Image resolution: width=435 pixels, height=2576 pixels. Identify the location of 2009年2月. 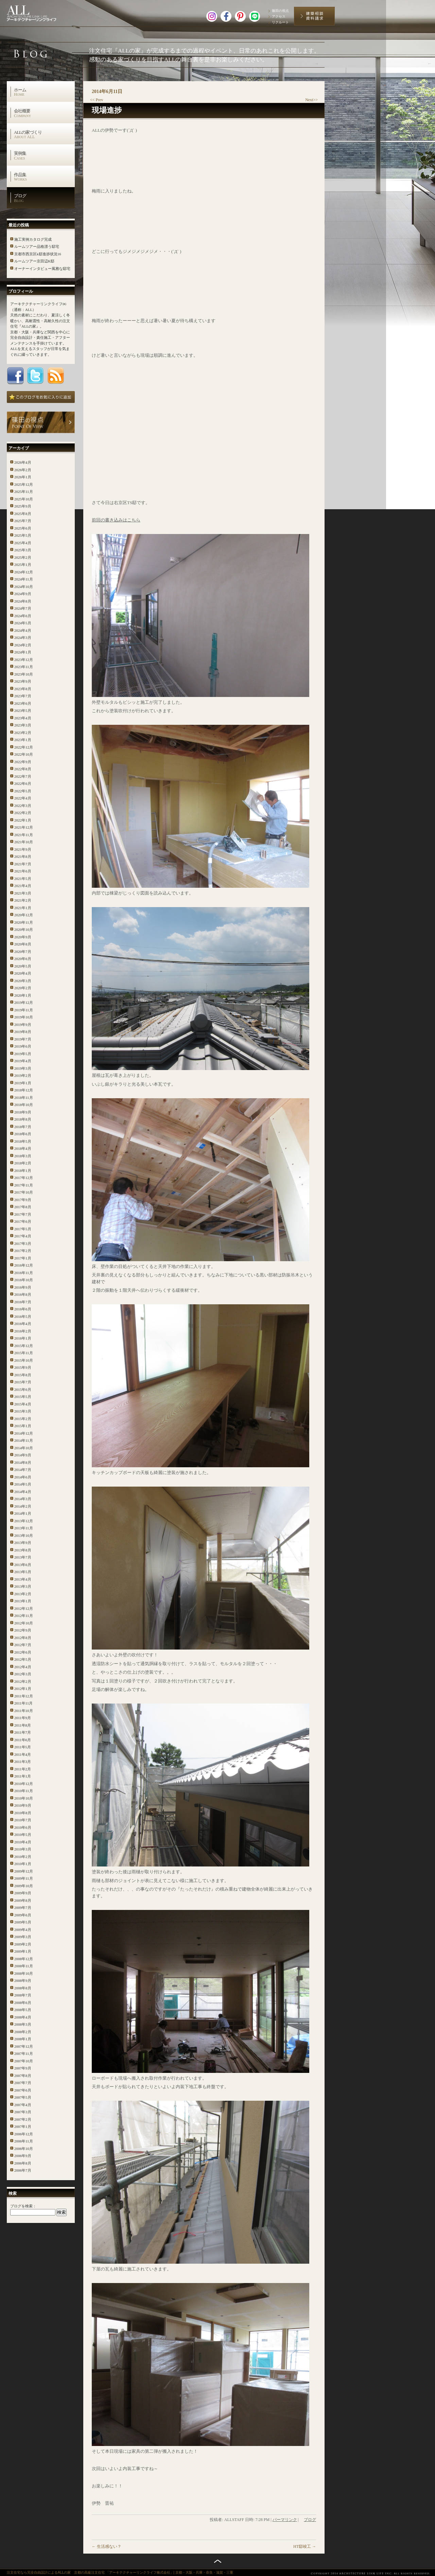
(22, 1944).